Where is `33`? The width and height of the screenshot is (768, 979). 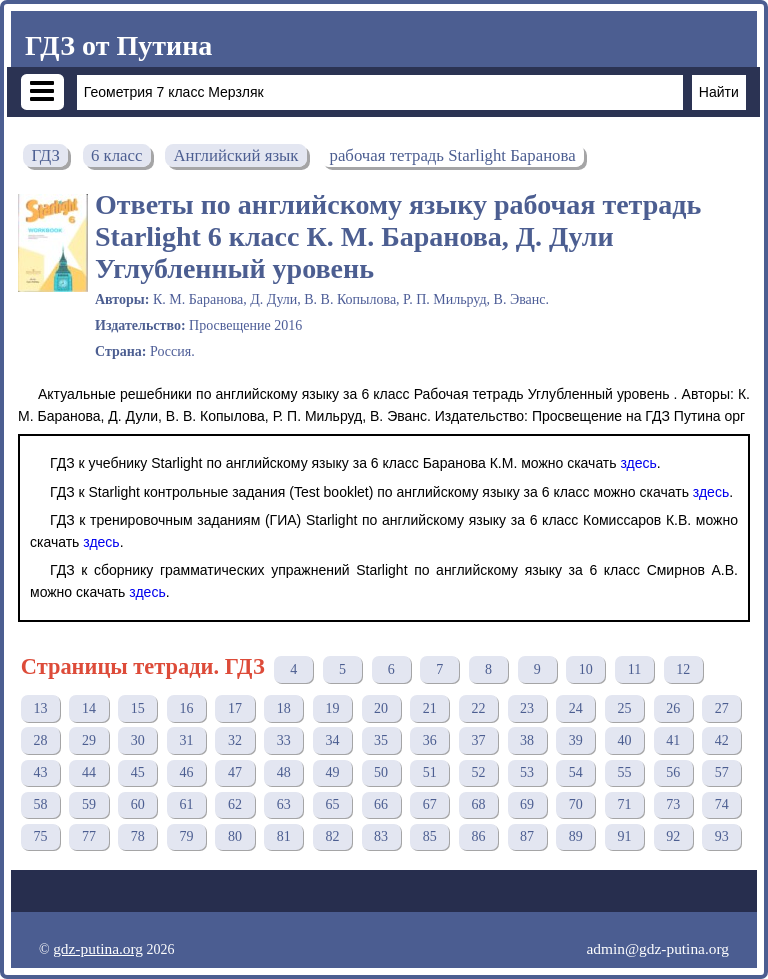
33 is located at coordinates (284, 740).